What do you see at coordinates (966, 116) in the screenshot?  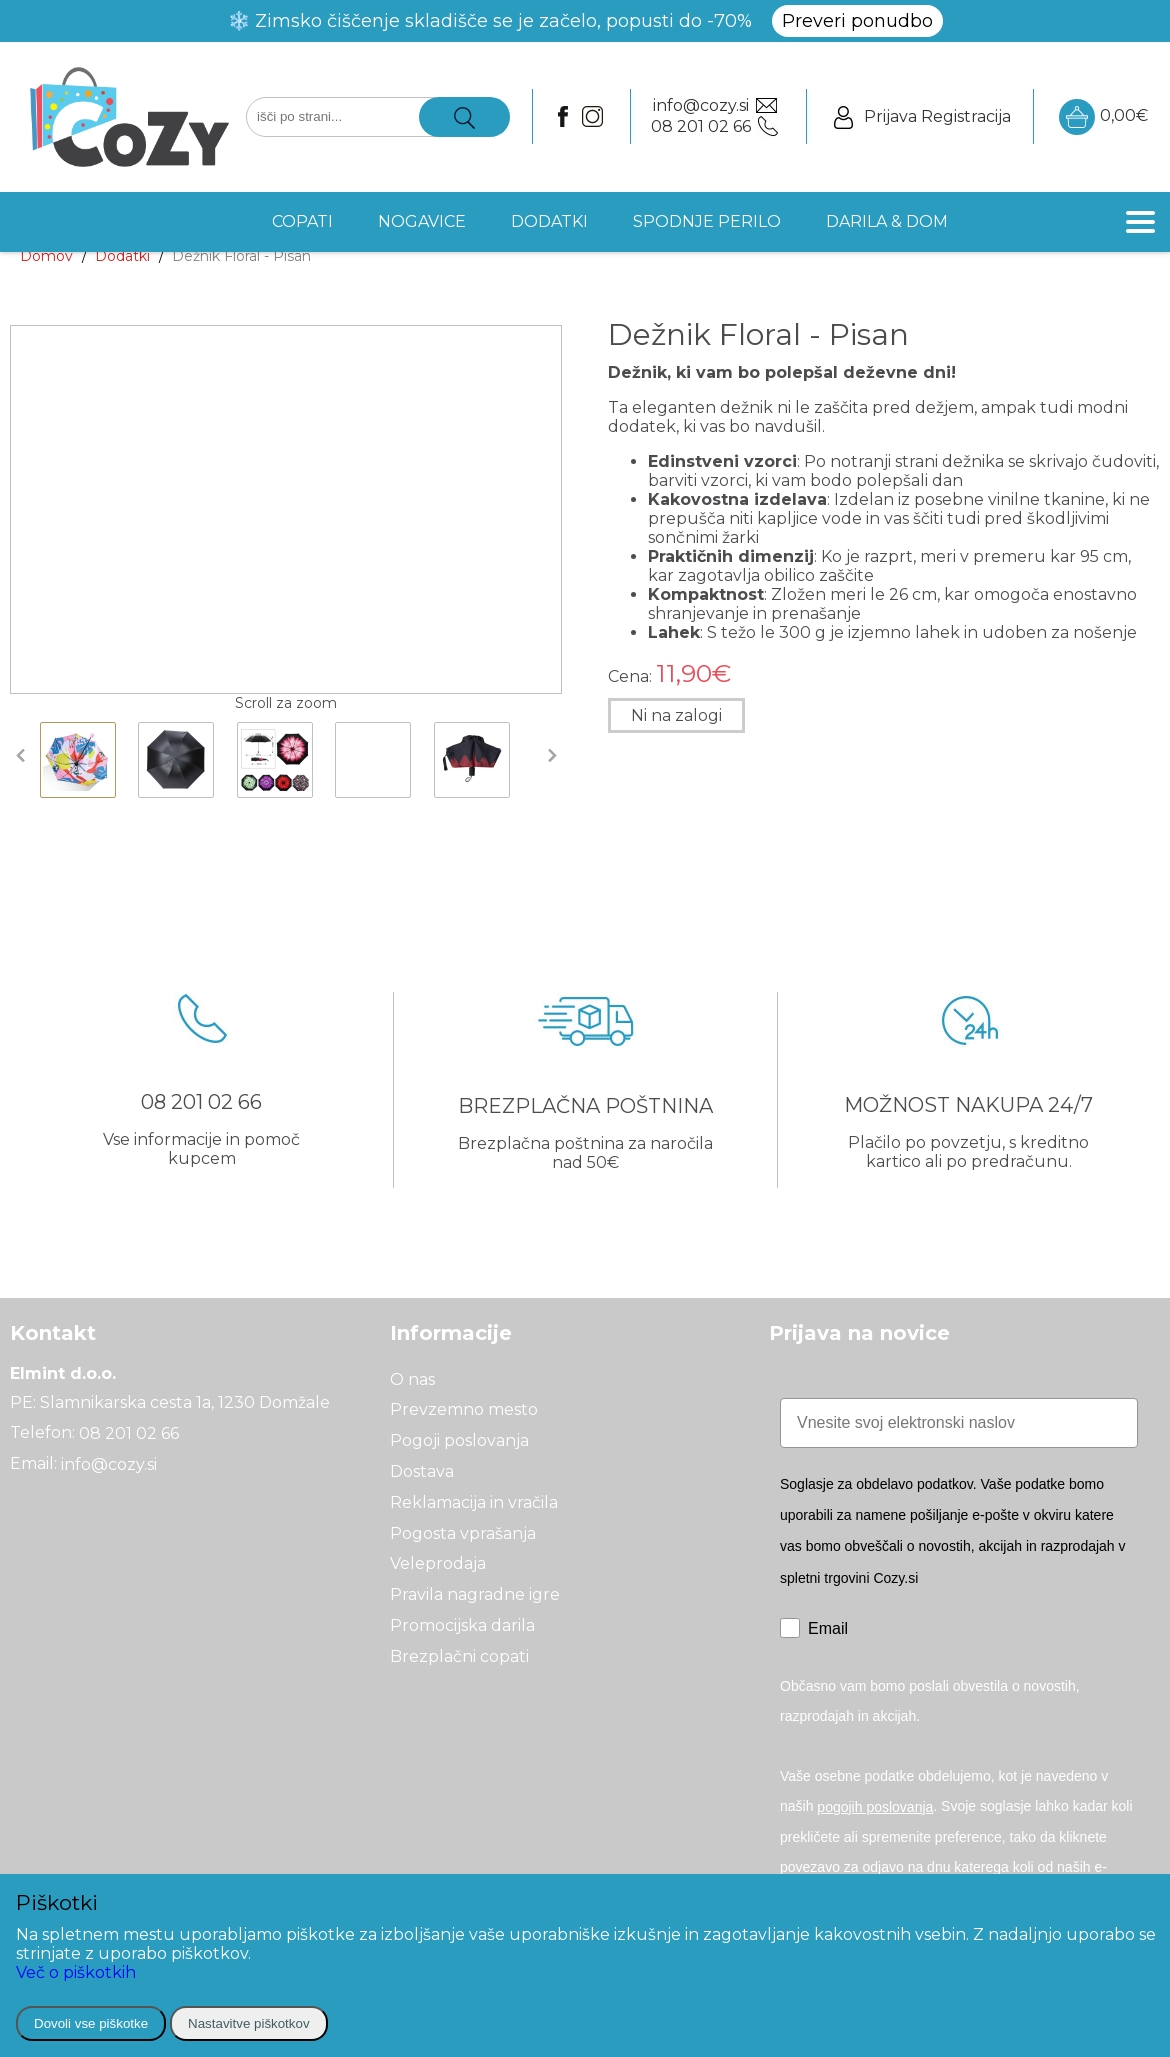 I see `Registracija` at bounding box center [966, 116].